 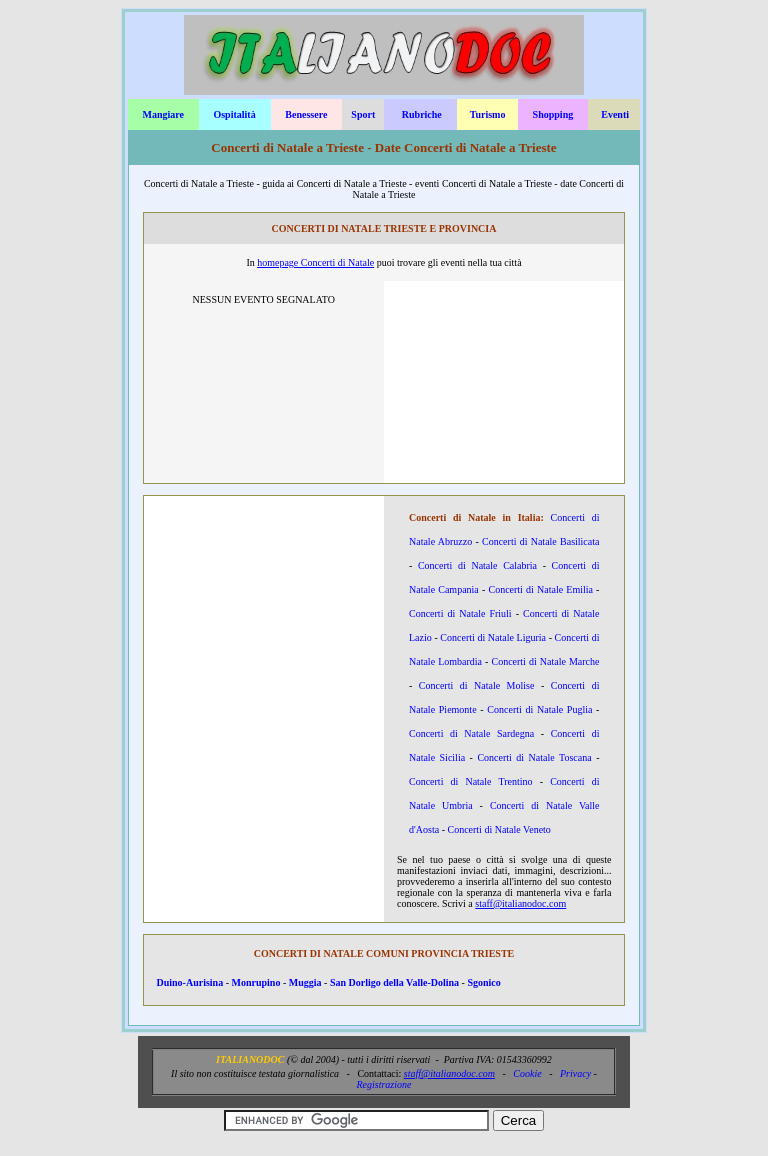 What do you see at coordinates (383, 1084) in the screenshot?
I see `Registrazione` at bounding box center [383, 1084].